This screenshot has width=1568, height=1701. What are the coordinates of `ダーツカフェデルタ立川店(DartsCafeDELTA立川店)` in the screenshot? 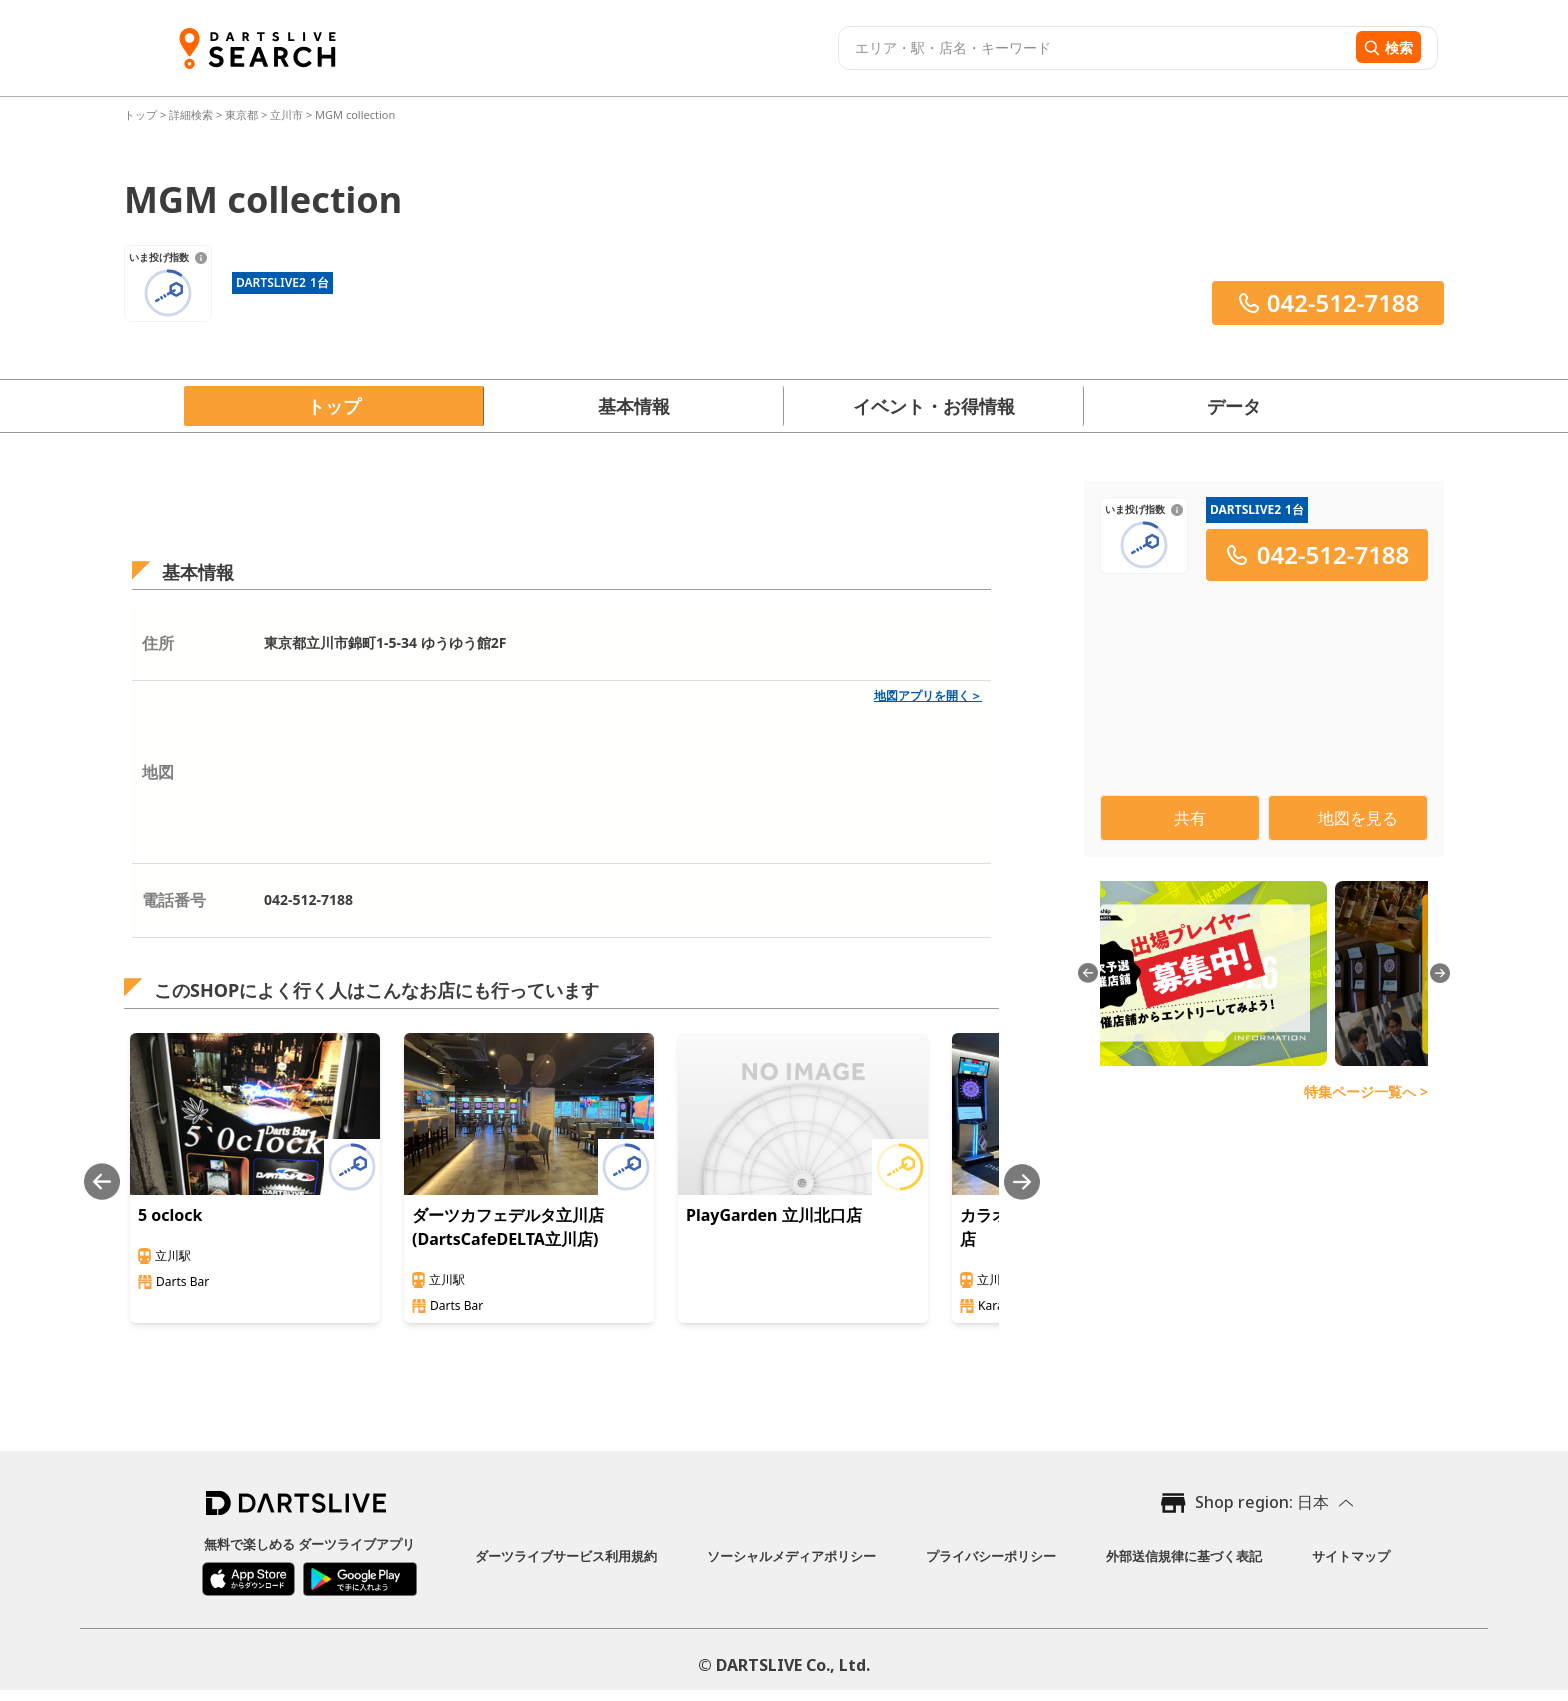 It's located at (508, 1227).